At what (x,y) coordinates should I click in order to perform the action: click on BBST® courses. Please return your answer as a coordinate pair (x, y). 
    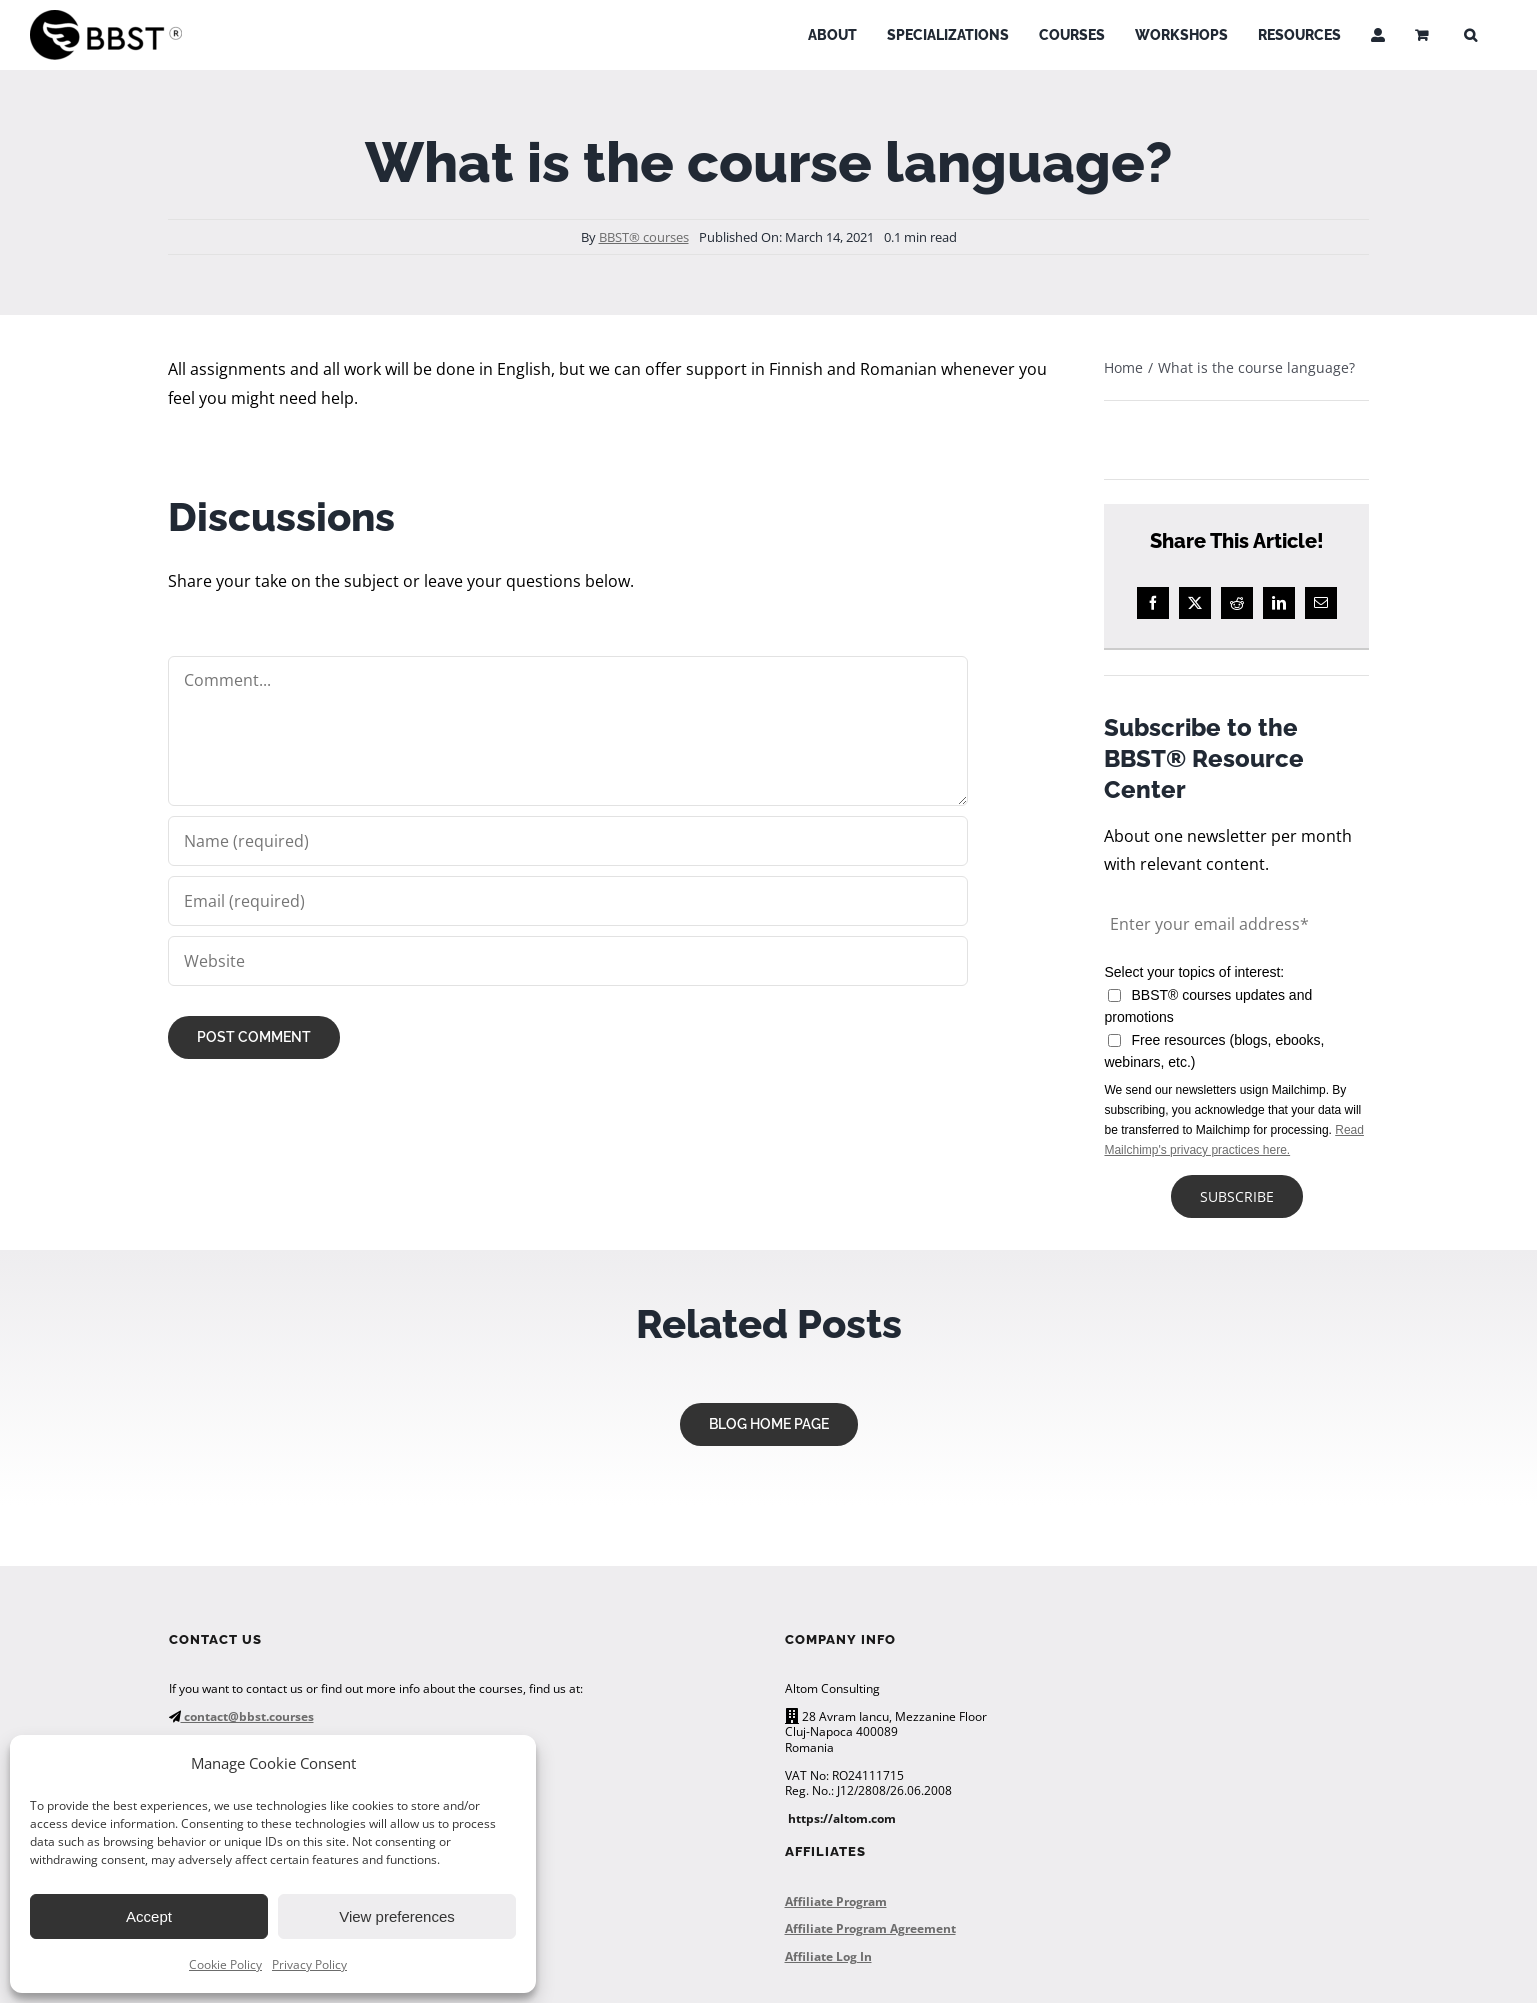
    Looking at the image, I should click on (644, 237).